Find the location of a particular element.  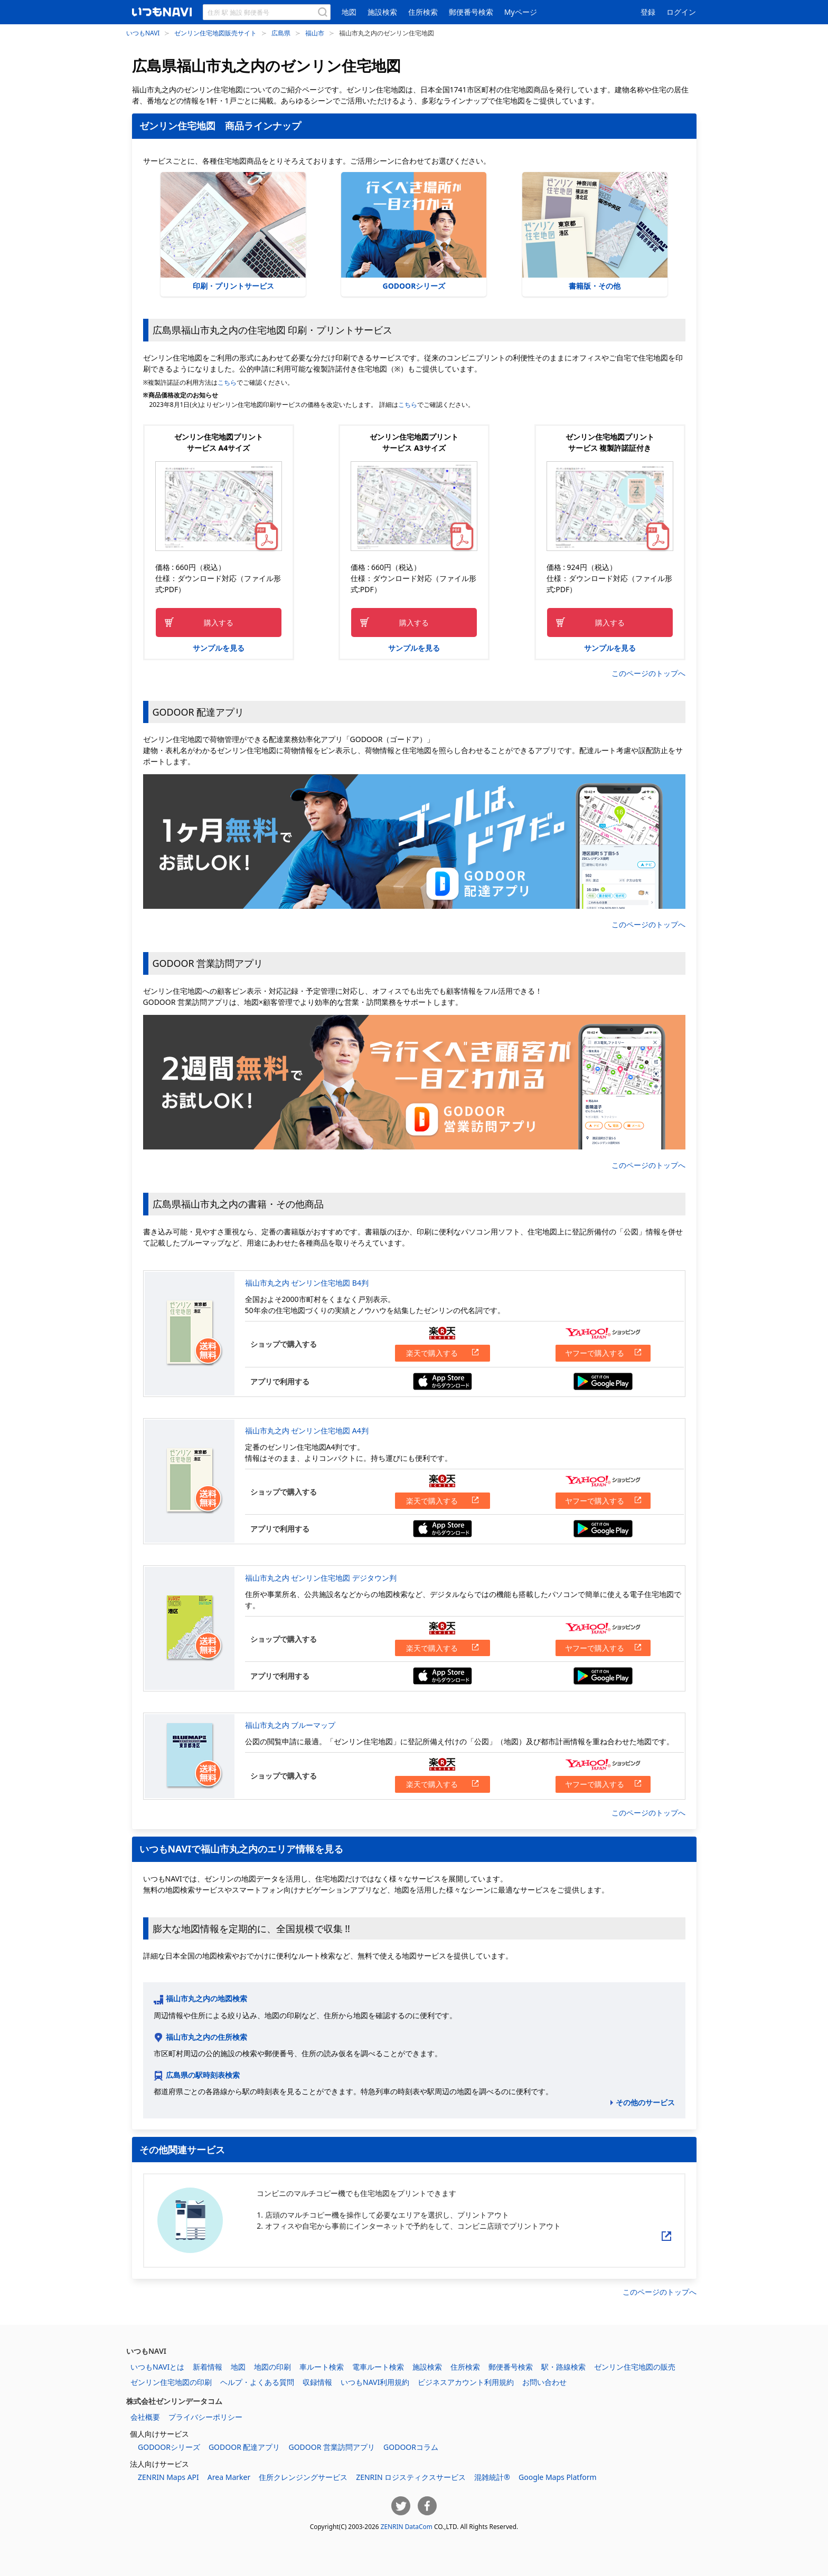

Myページ is located at coordinates (520, 12).